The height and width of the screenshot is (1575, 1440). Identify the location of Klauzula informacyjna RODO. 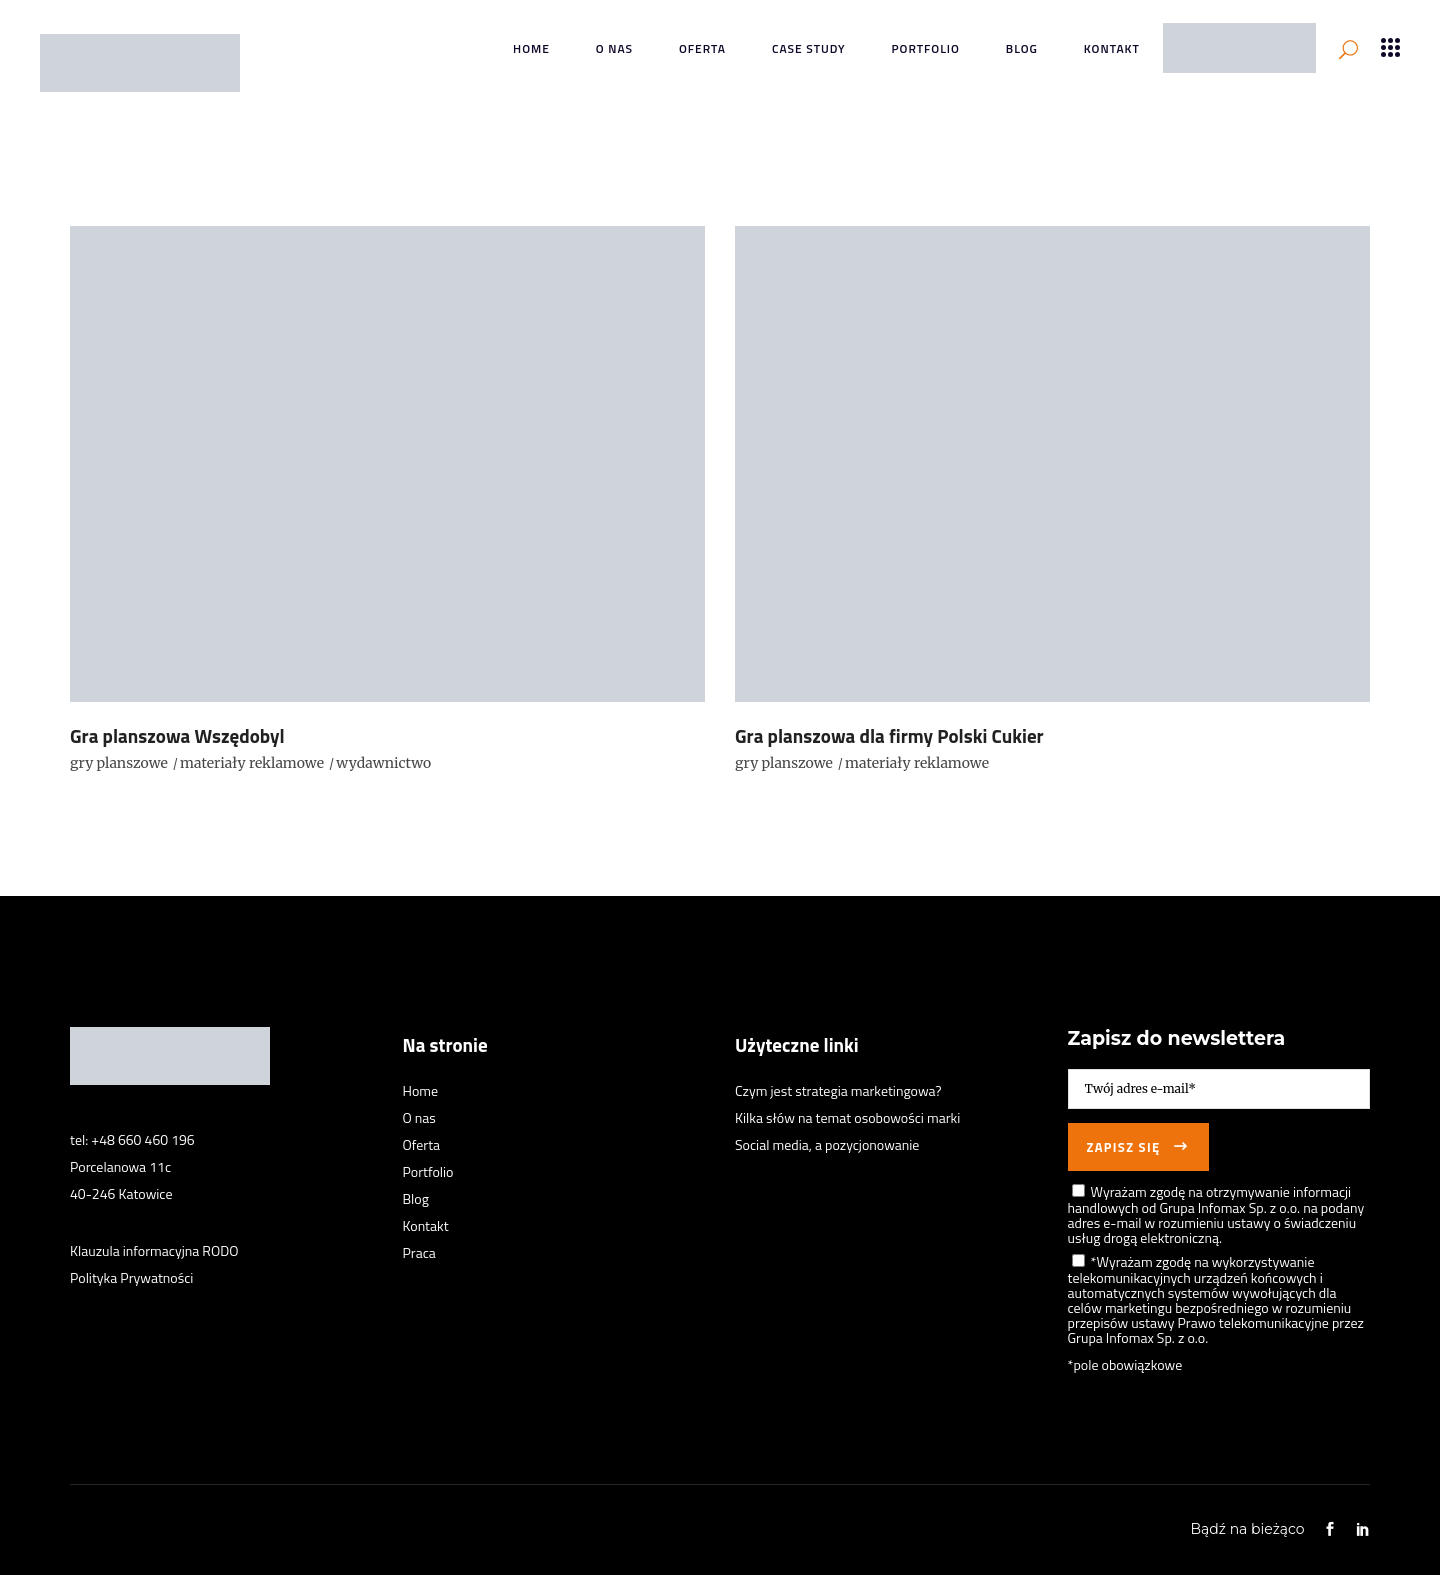
(154, 1250).